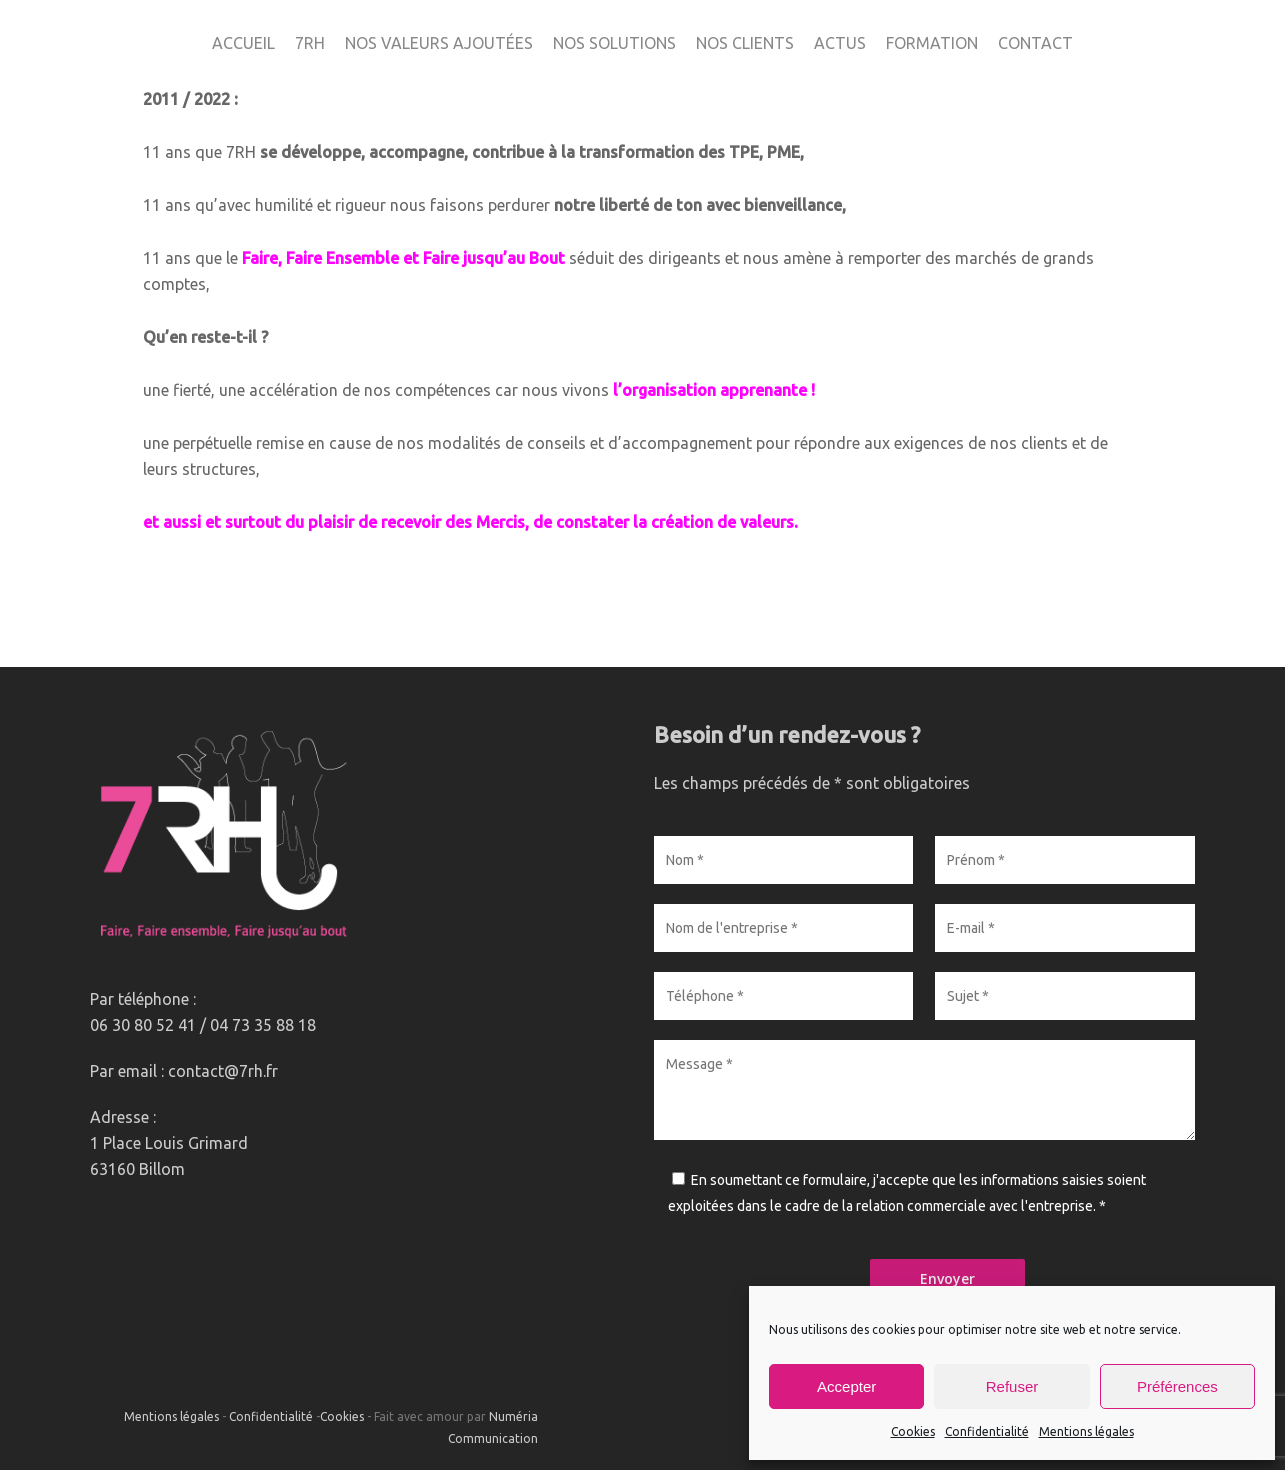 Image resolution: width=1285 pixels, height=1470 pixels. I want to click on Confidentialité, so click(987, 1431).